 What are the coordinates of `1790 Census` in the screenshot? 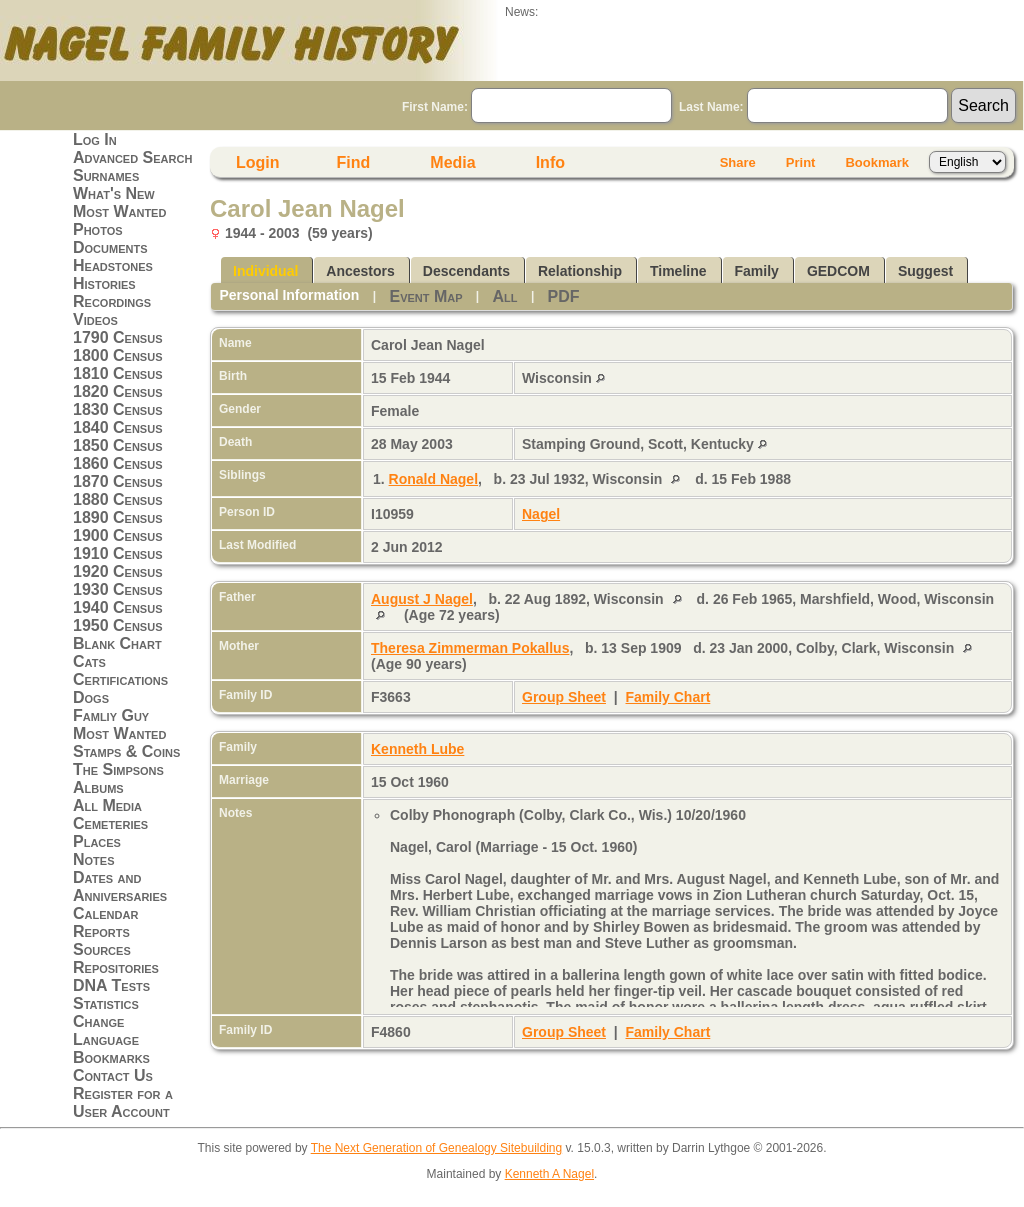 It's located at (118, 337).